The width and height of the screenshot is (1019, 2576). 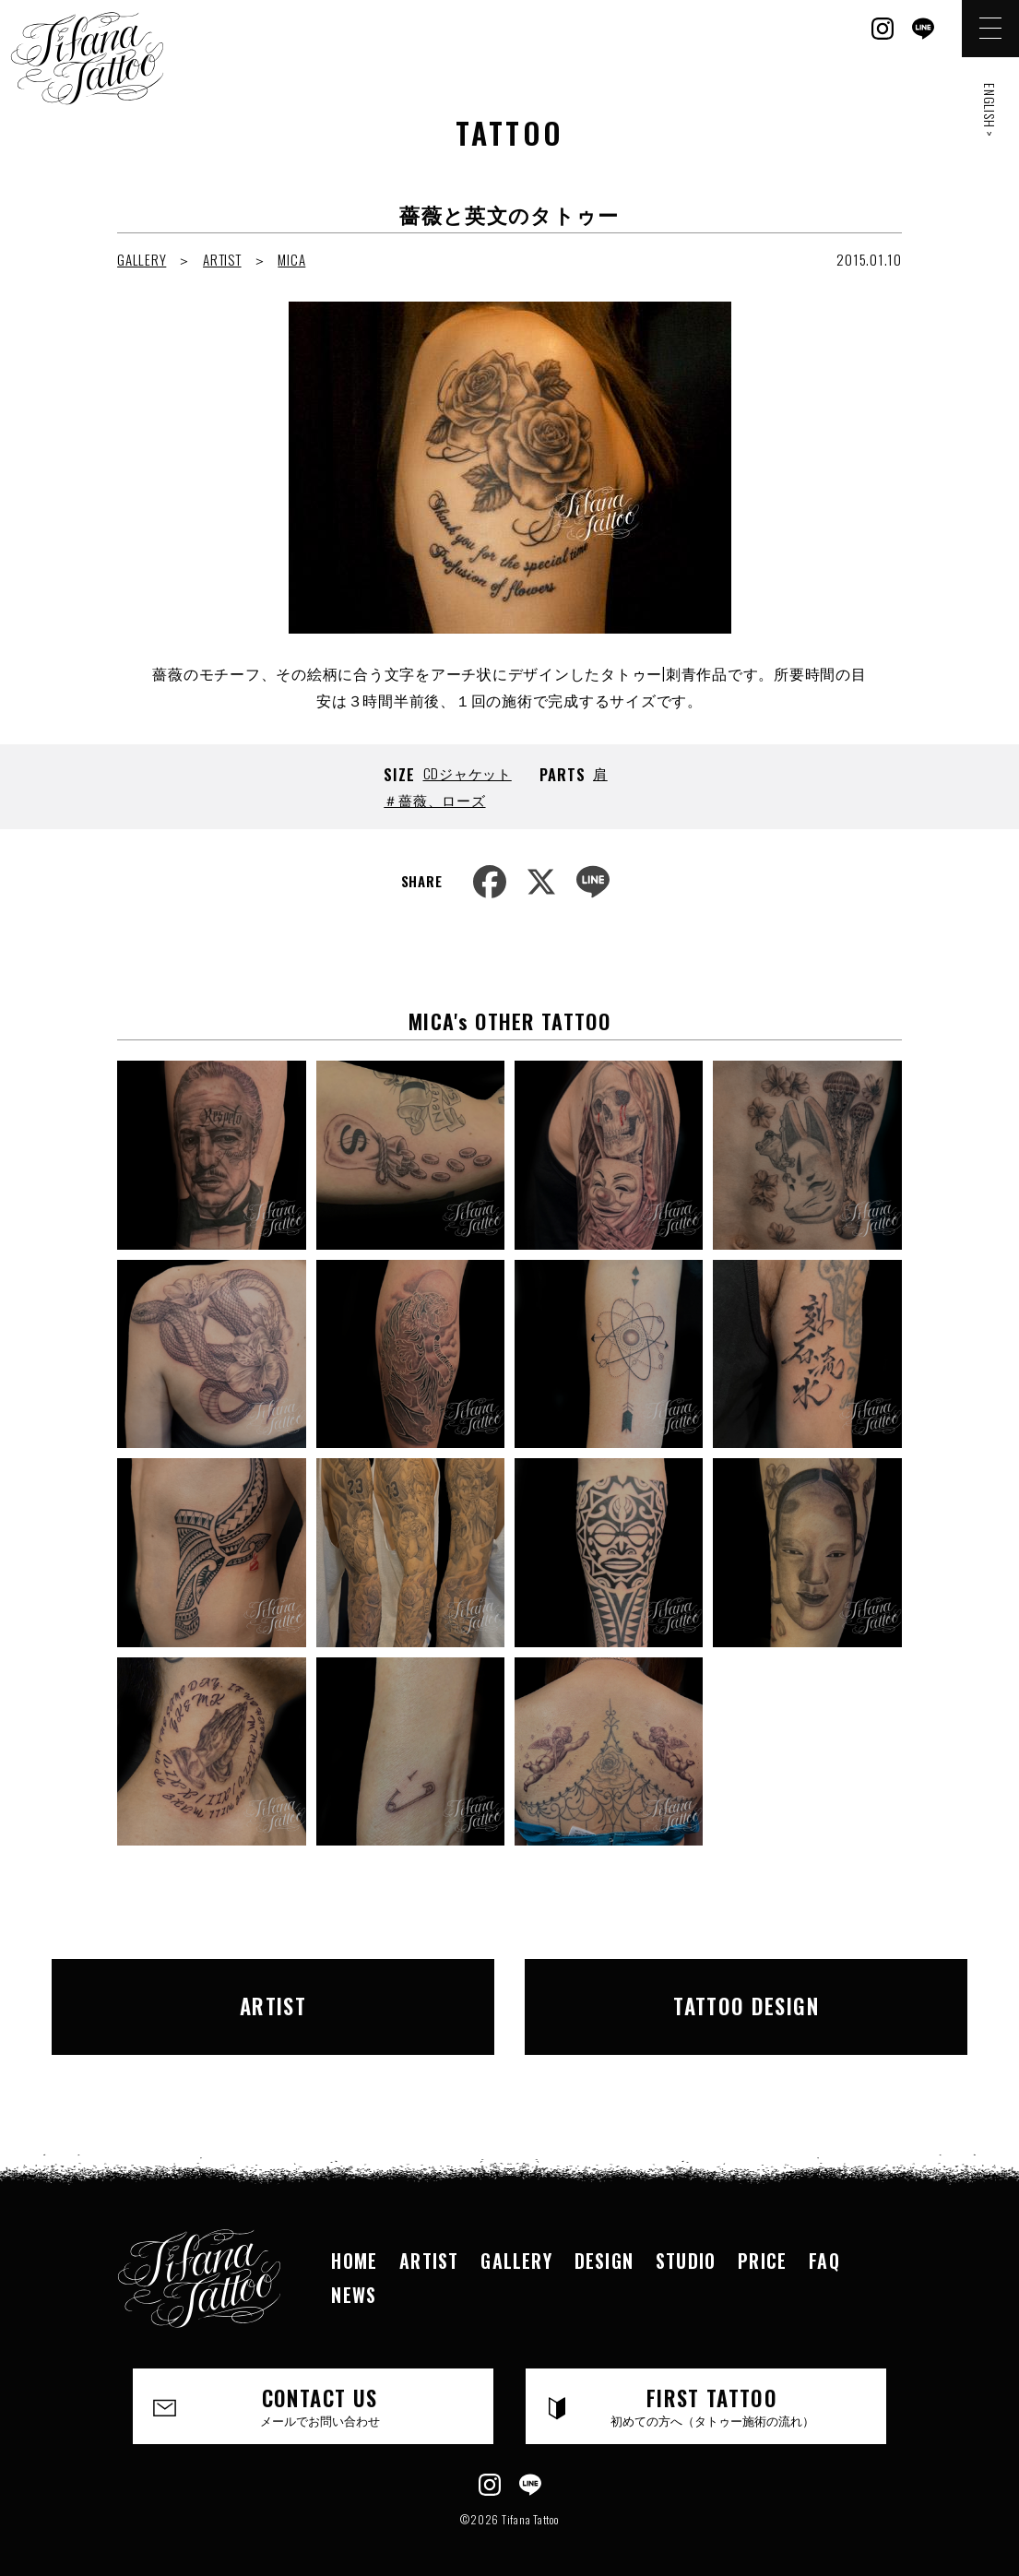 What do you see at coordinates (604, 2240) in the screenshot?
I see `DESIGN` at bounding box center [604, 2240].